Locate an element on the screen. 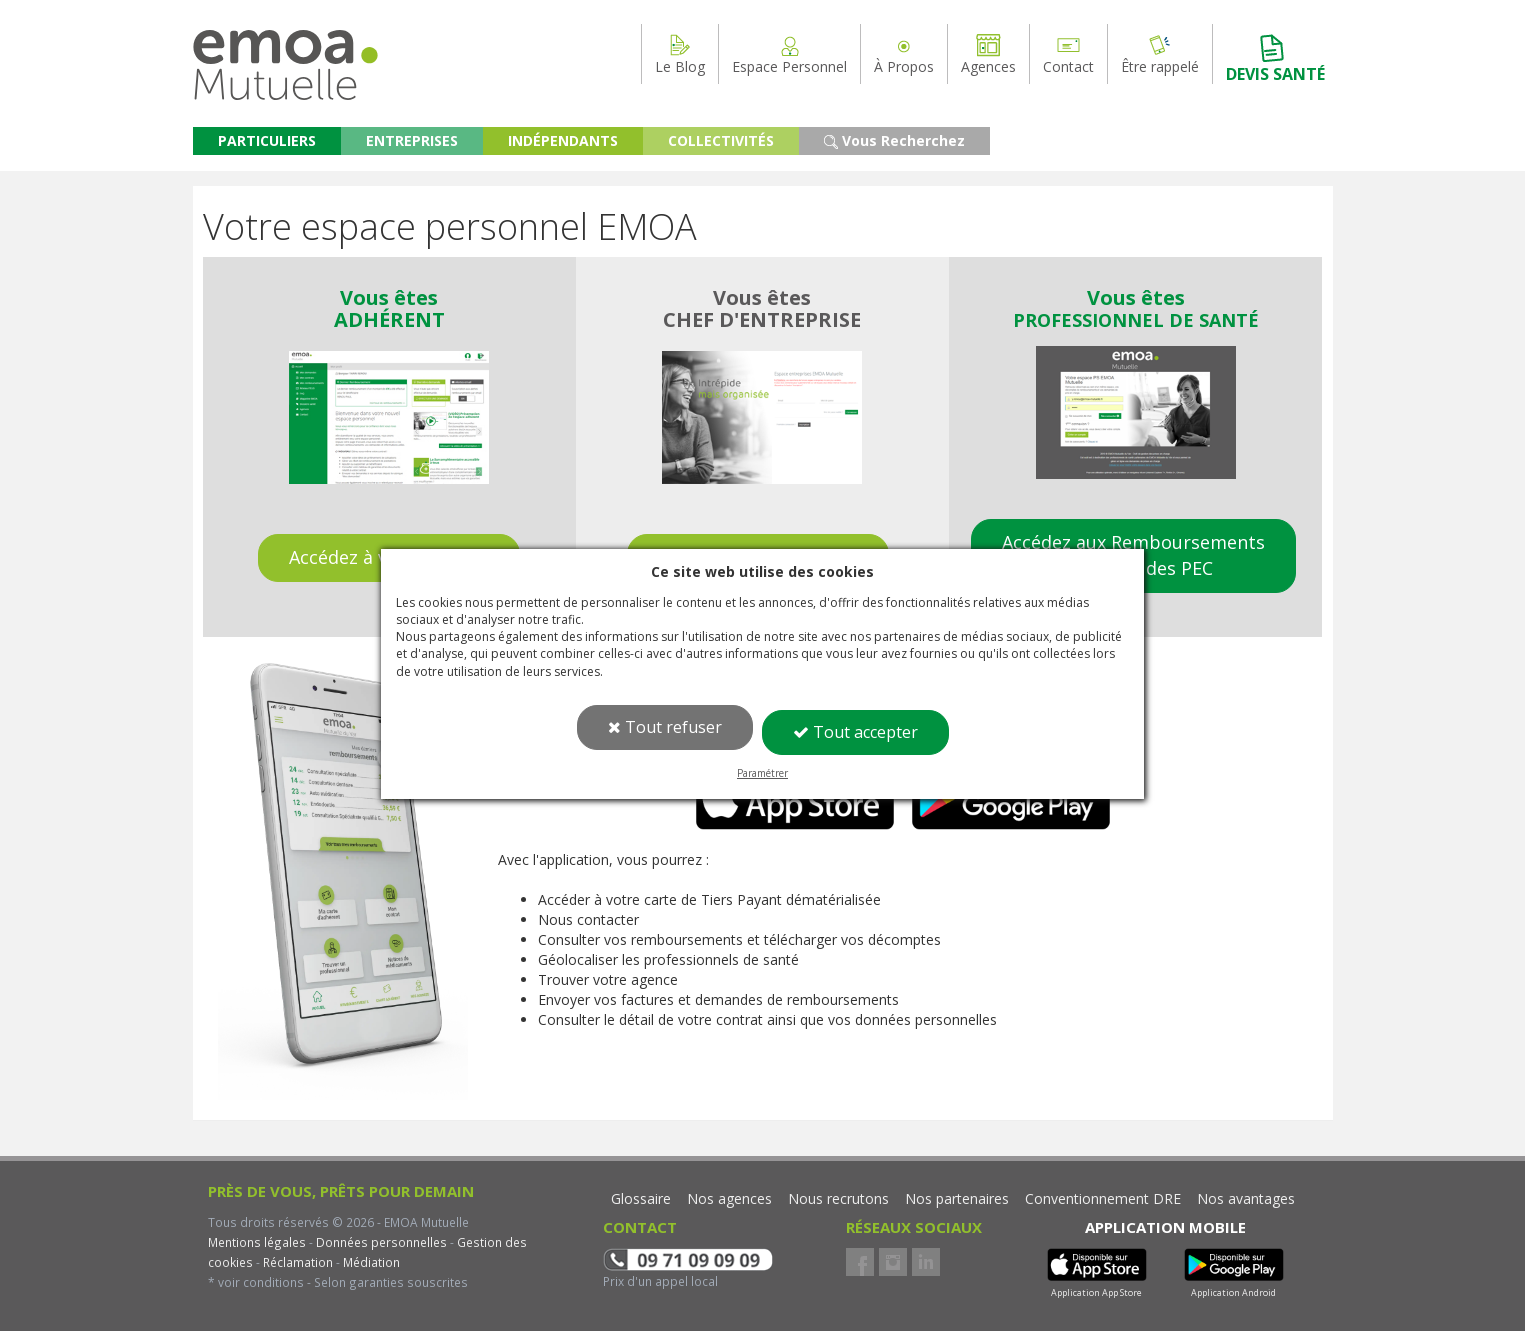 The height and width of the screenshot is (1331, 1525). Espace Personnel is located at coordinates (789, 54).